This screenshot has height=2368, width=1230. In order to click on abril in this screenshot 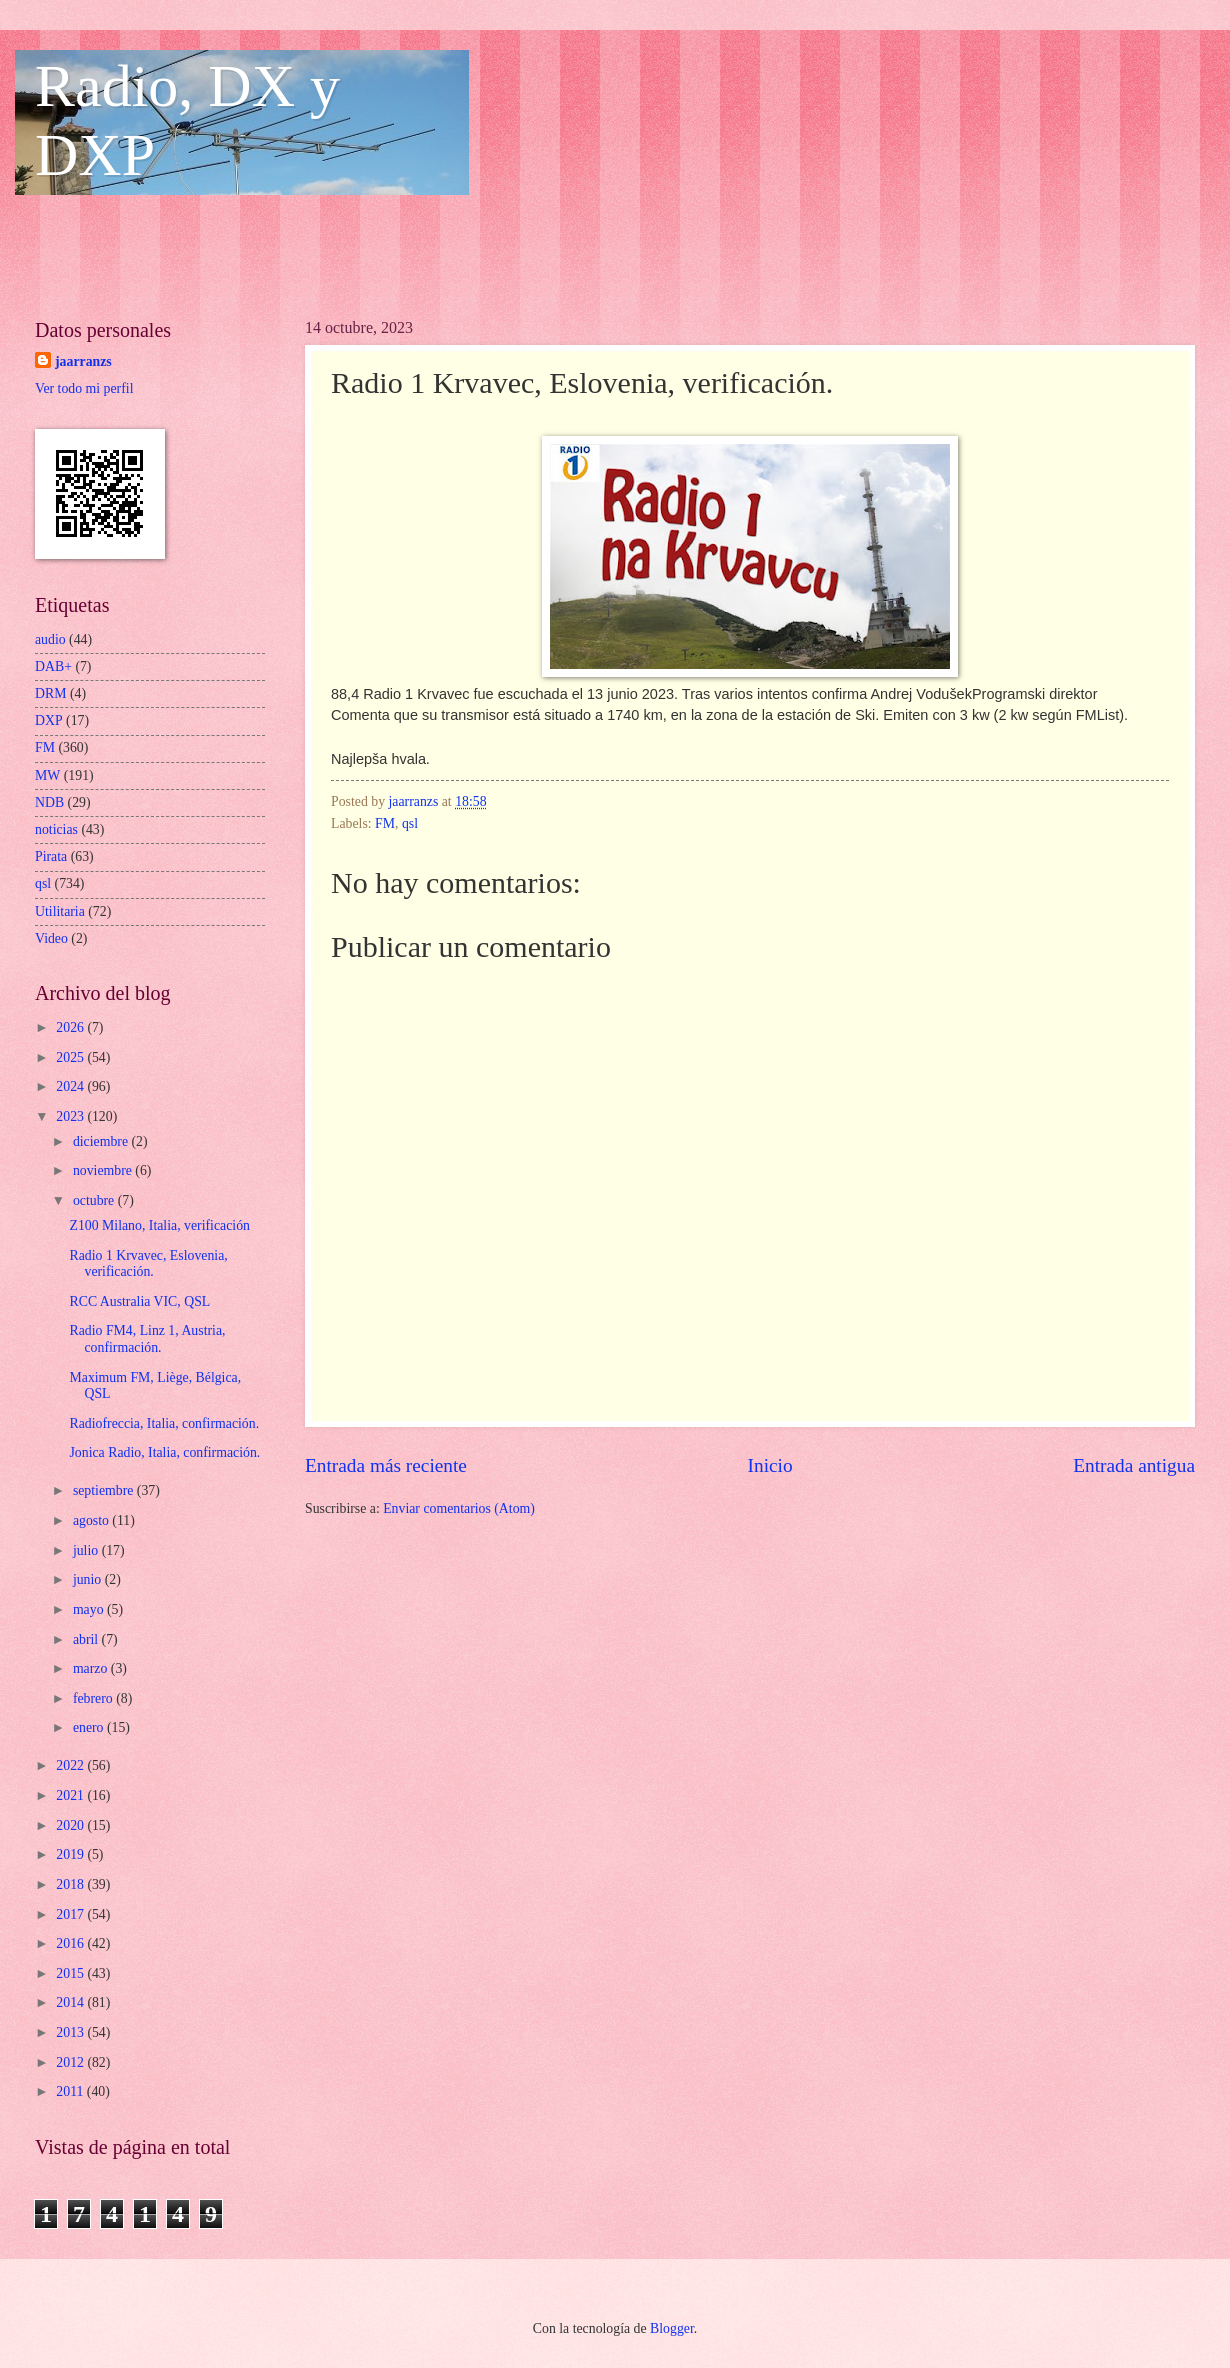, I will do `click(87, 1639)`.